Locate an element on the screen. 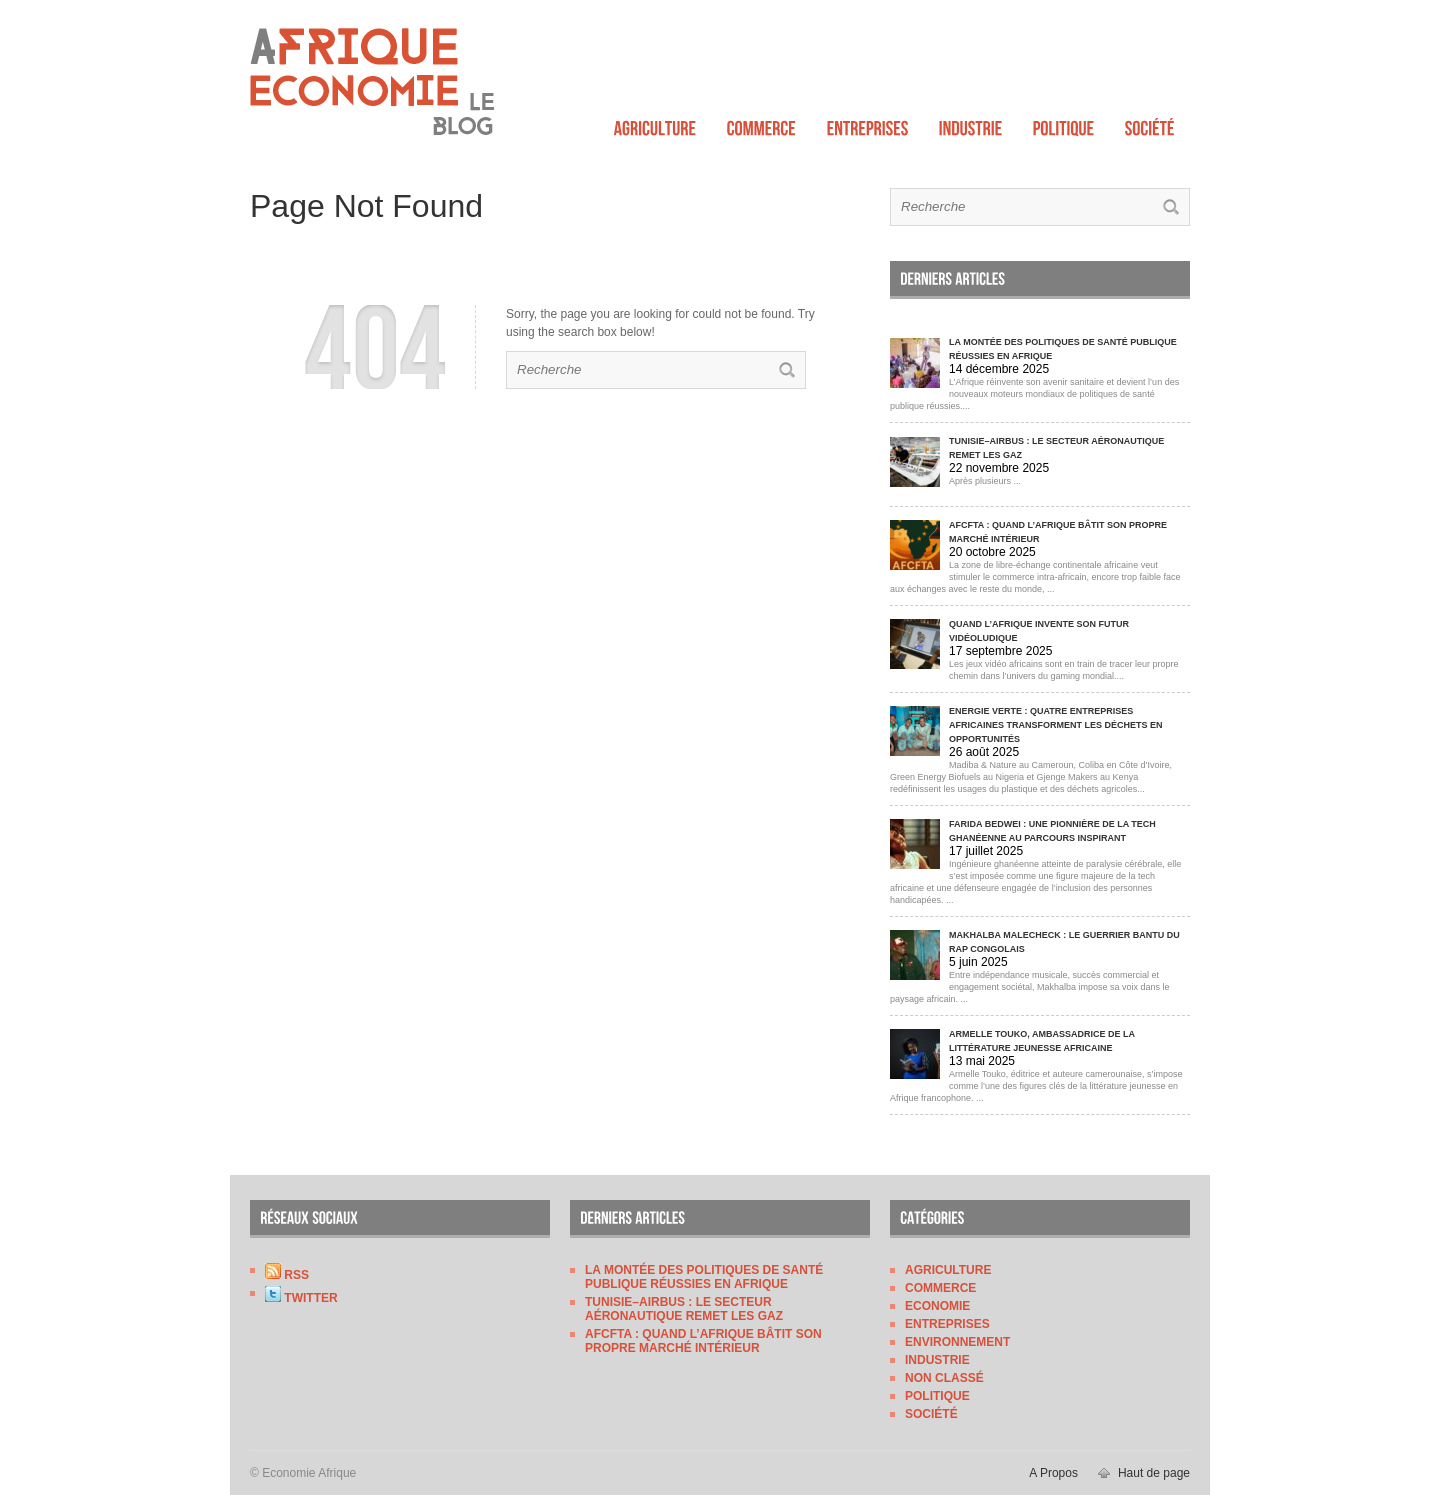  A Propos is located at coordinates (1053, 1473).